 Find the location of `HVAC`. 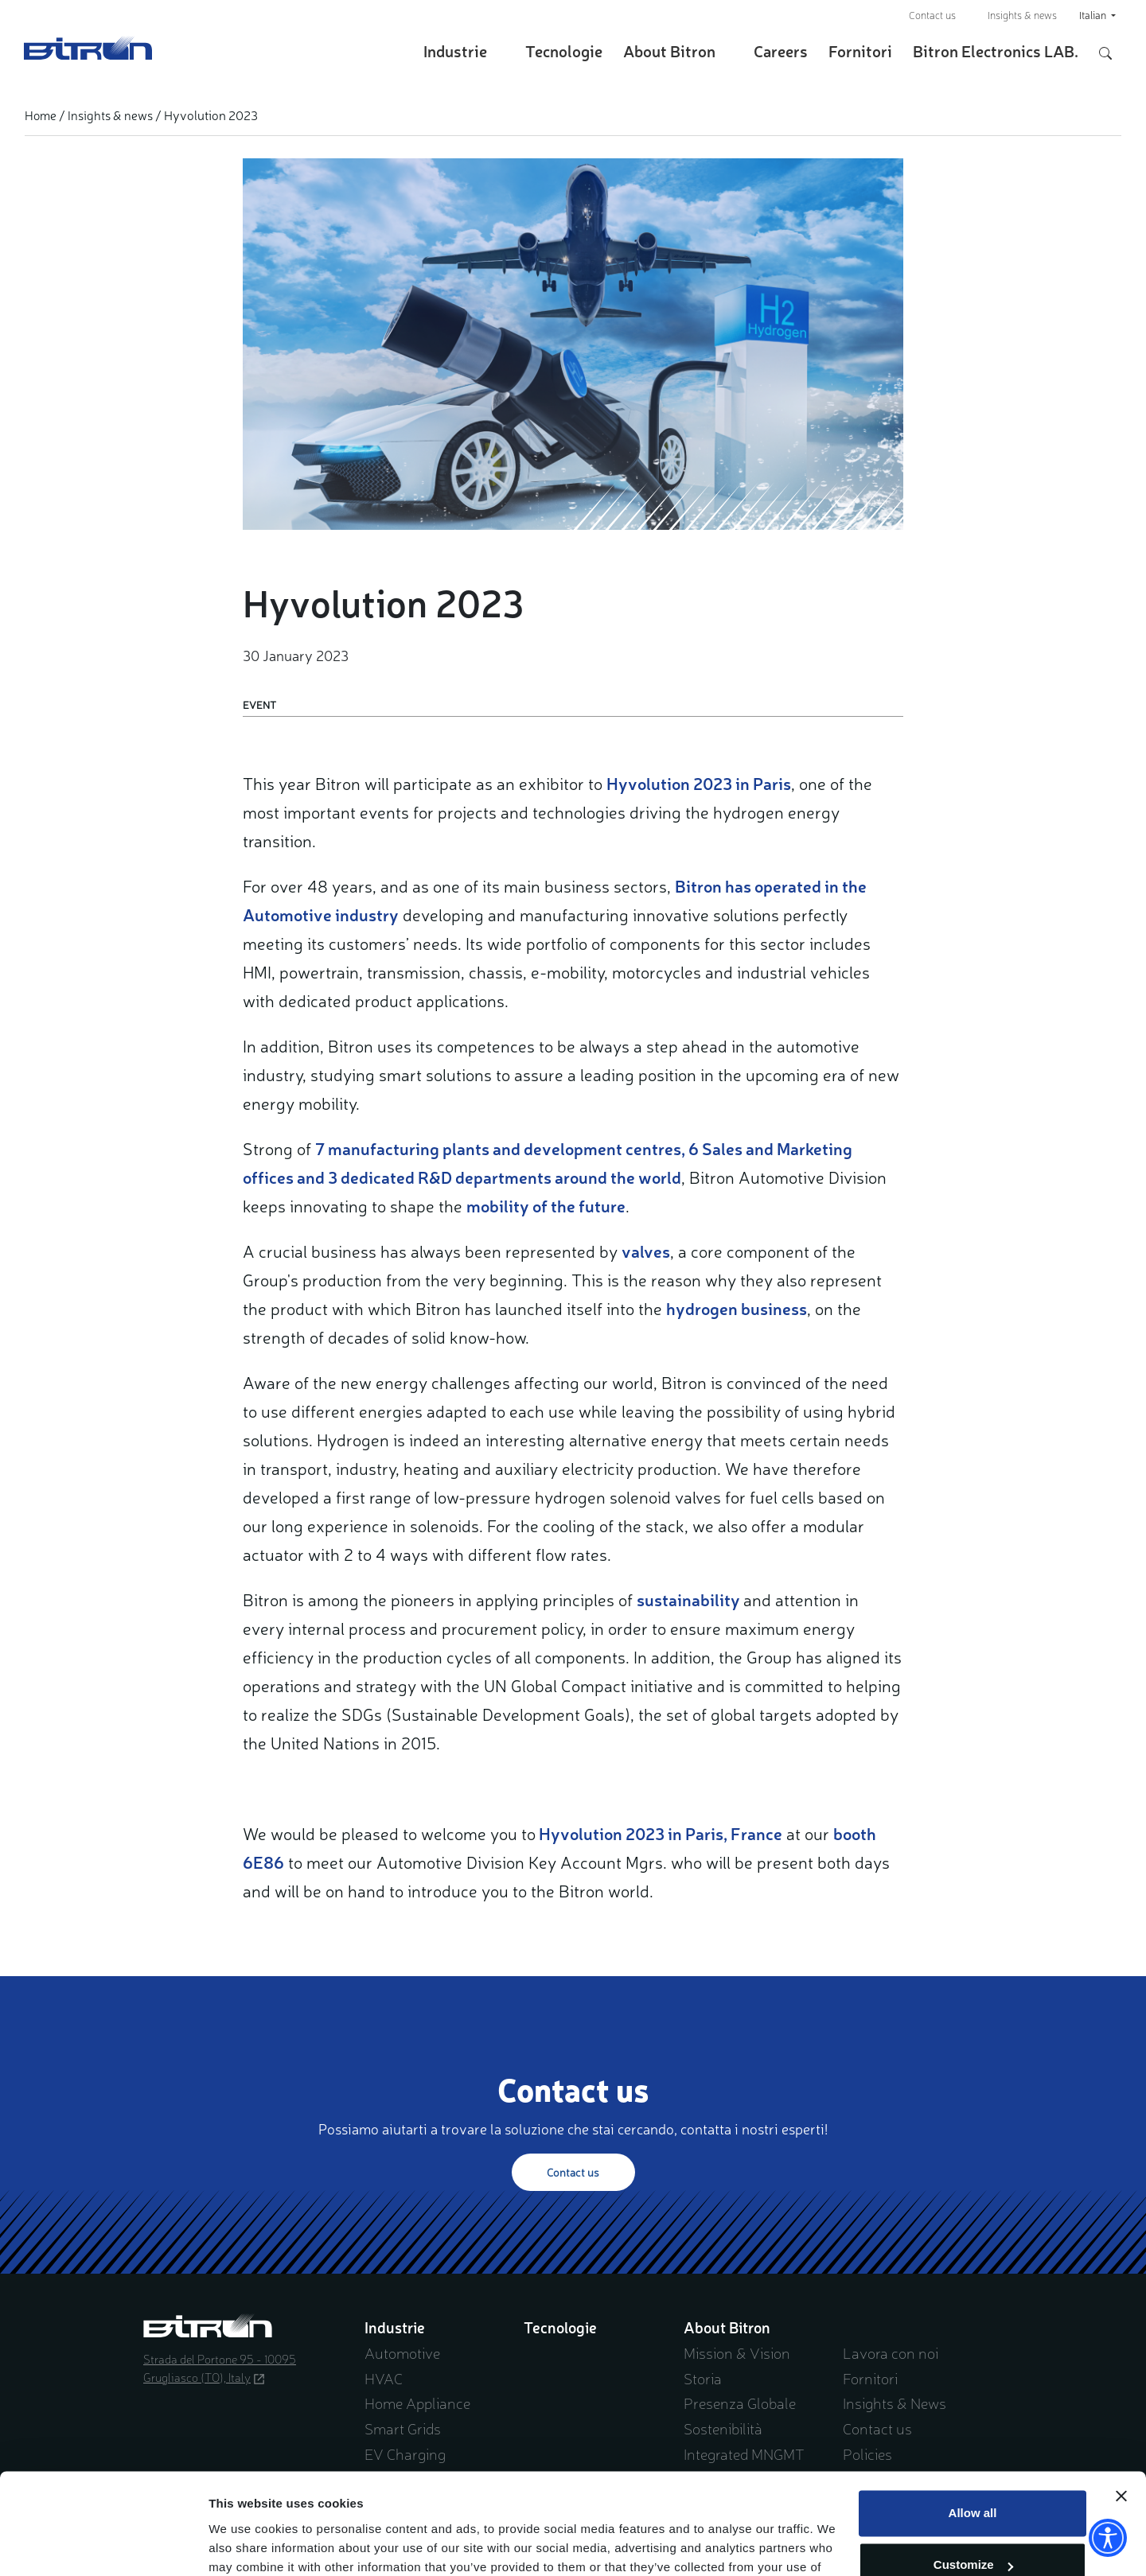

HVAC is located at coordinates (383, 2378).